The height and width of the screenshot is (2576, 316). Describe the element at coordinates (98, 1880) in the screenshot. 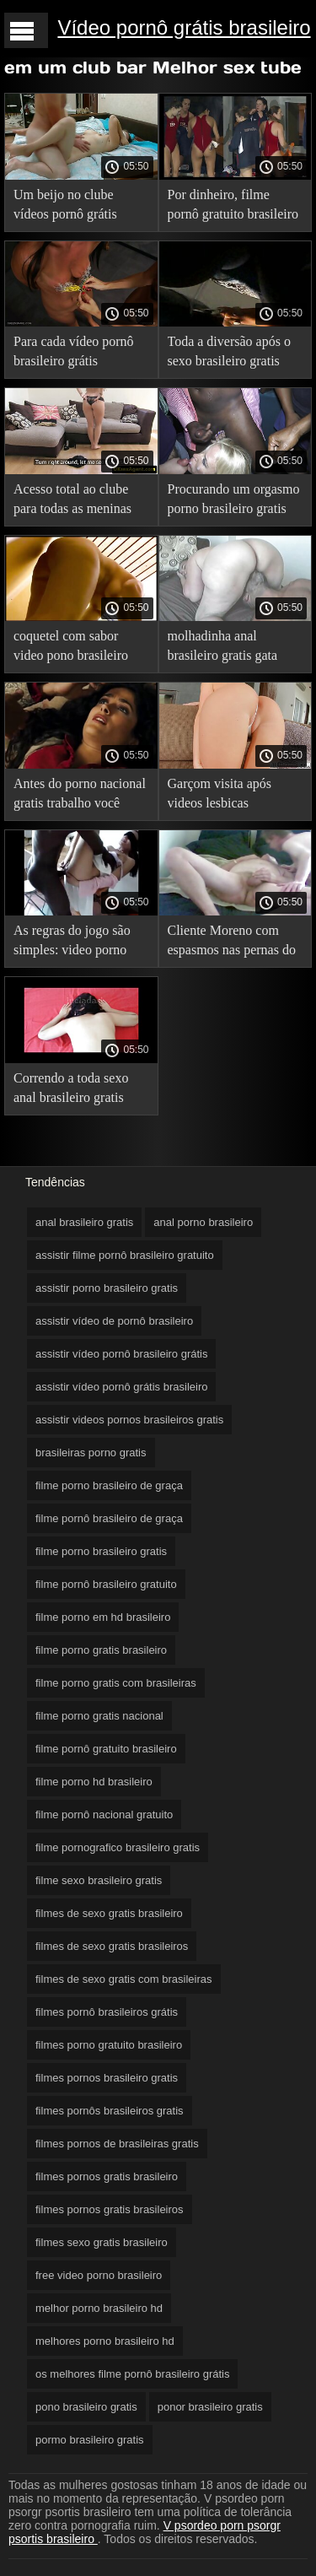

I see `filme sexo brasileiro gratis` at that location.